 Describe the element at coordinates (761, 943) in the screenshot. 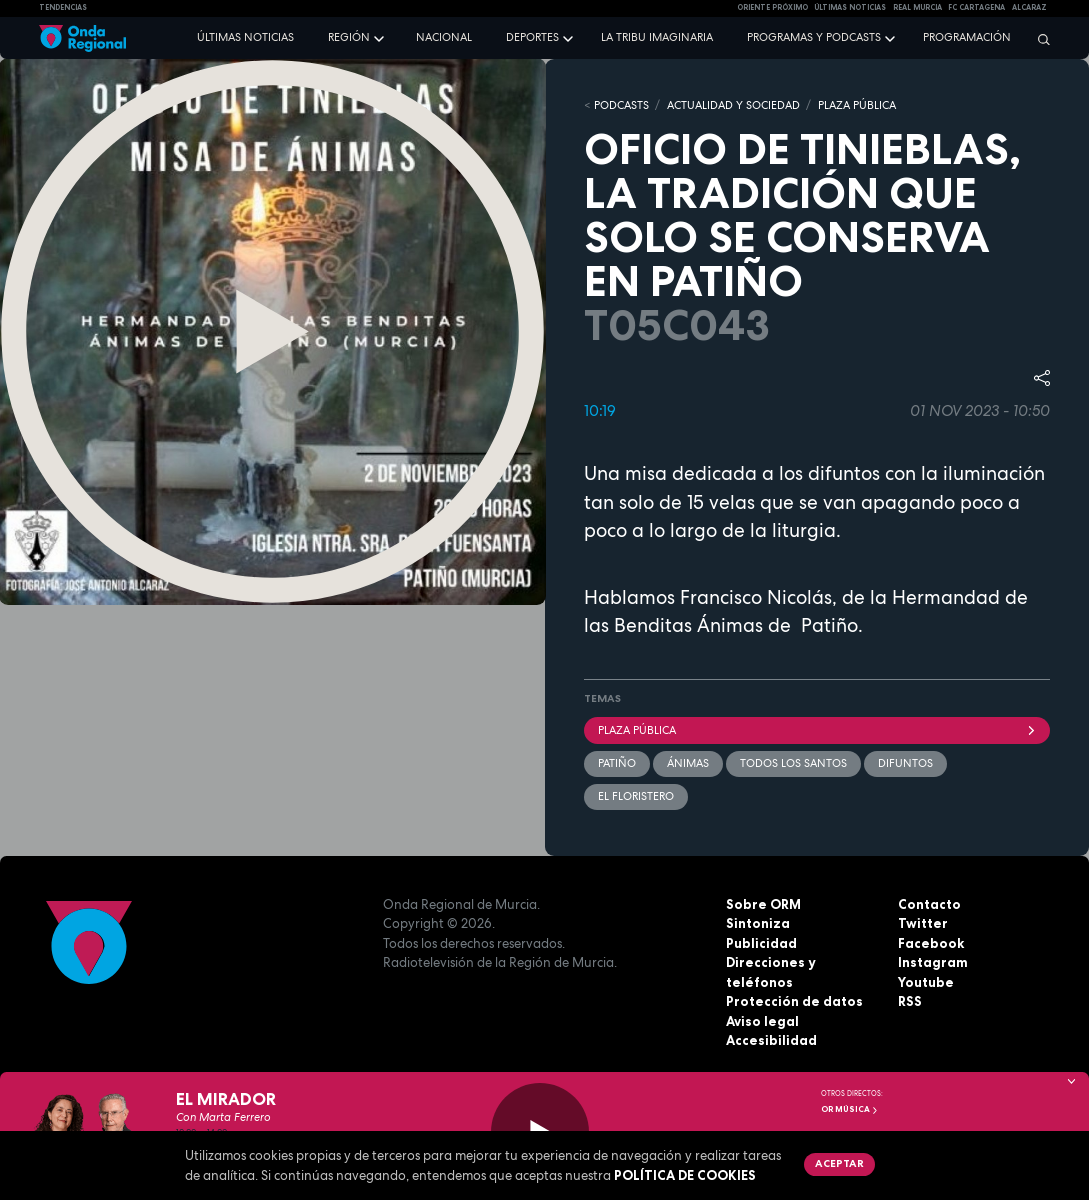

I see `Publicidad` at that location.